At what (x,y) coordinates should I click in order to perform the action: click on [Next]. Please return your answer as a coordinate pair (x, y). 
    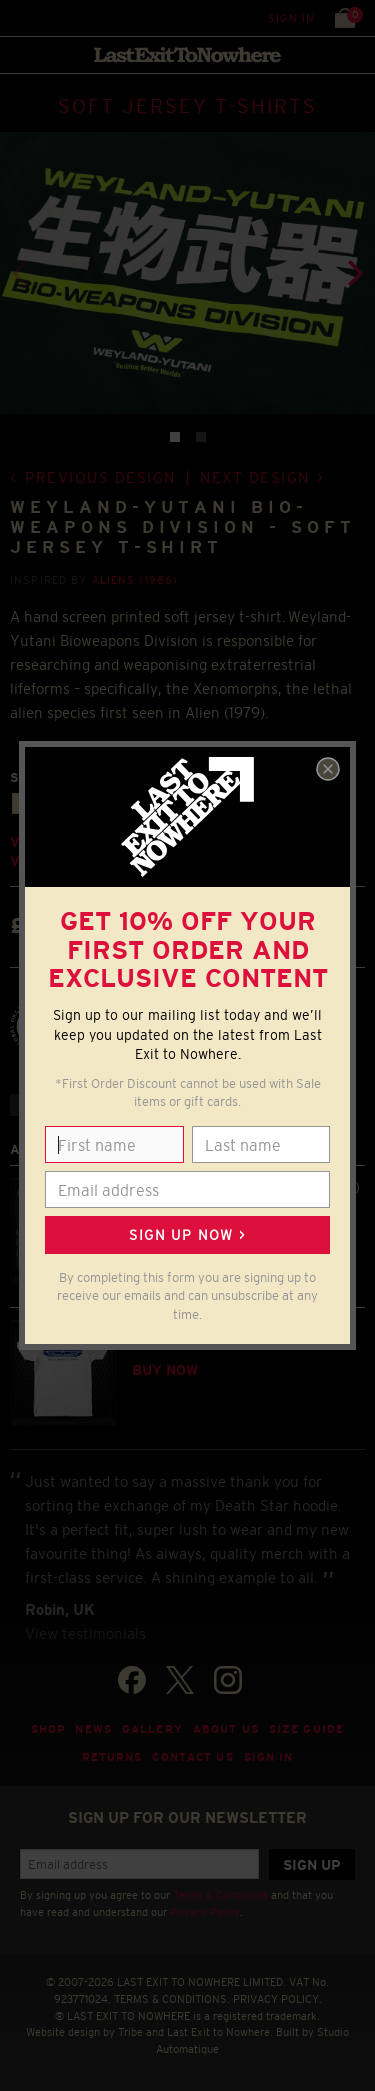
    Looking at the image, I should click on (353, 273).